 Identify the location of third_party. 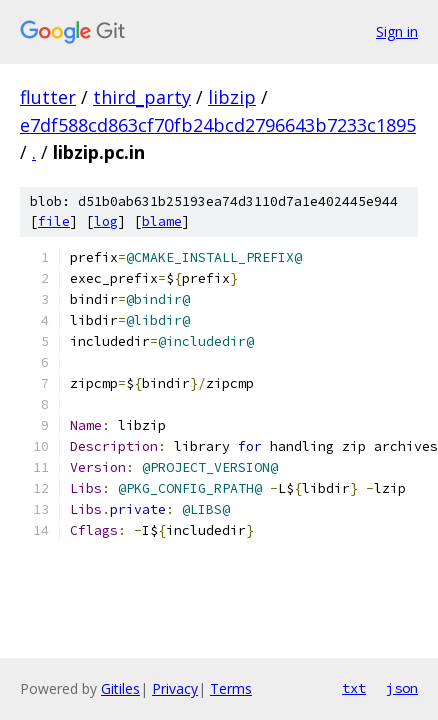
(142, 97).